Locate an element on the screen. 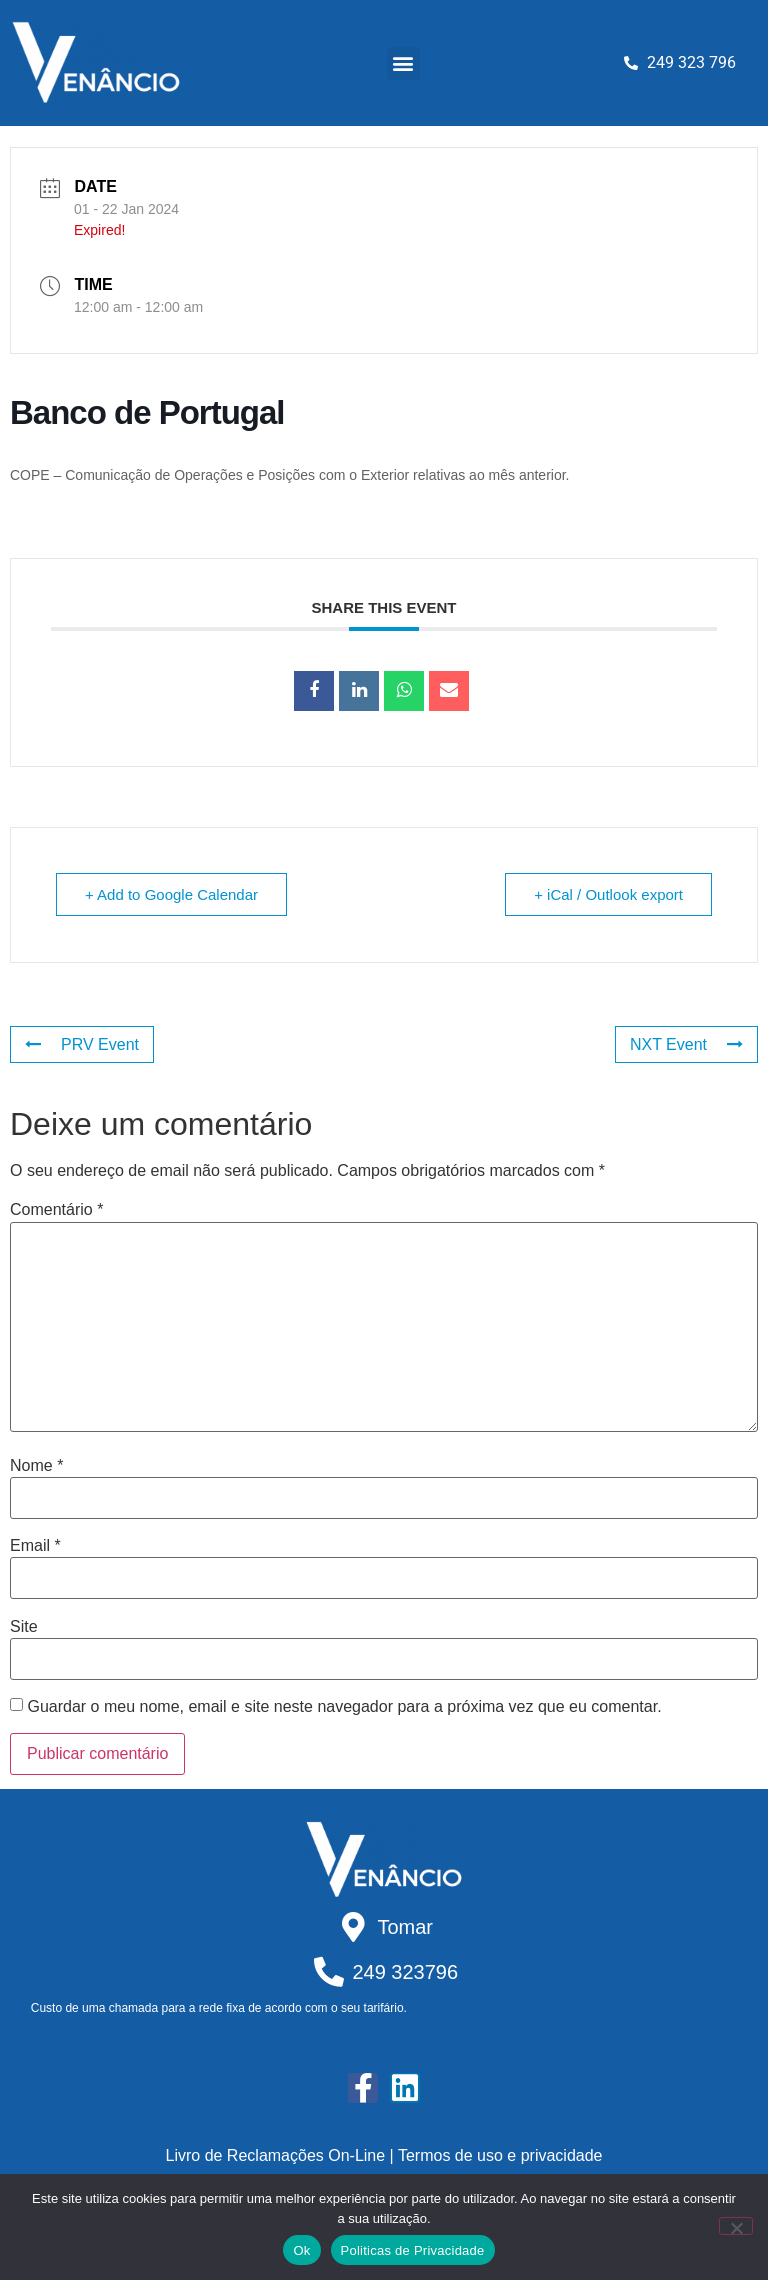  Comentário is located at coordinates (56, 1210).